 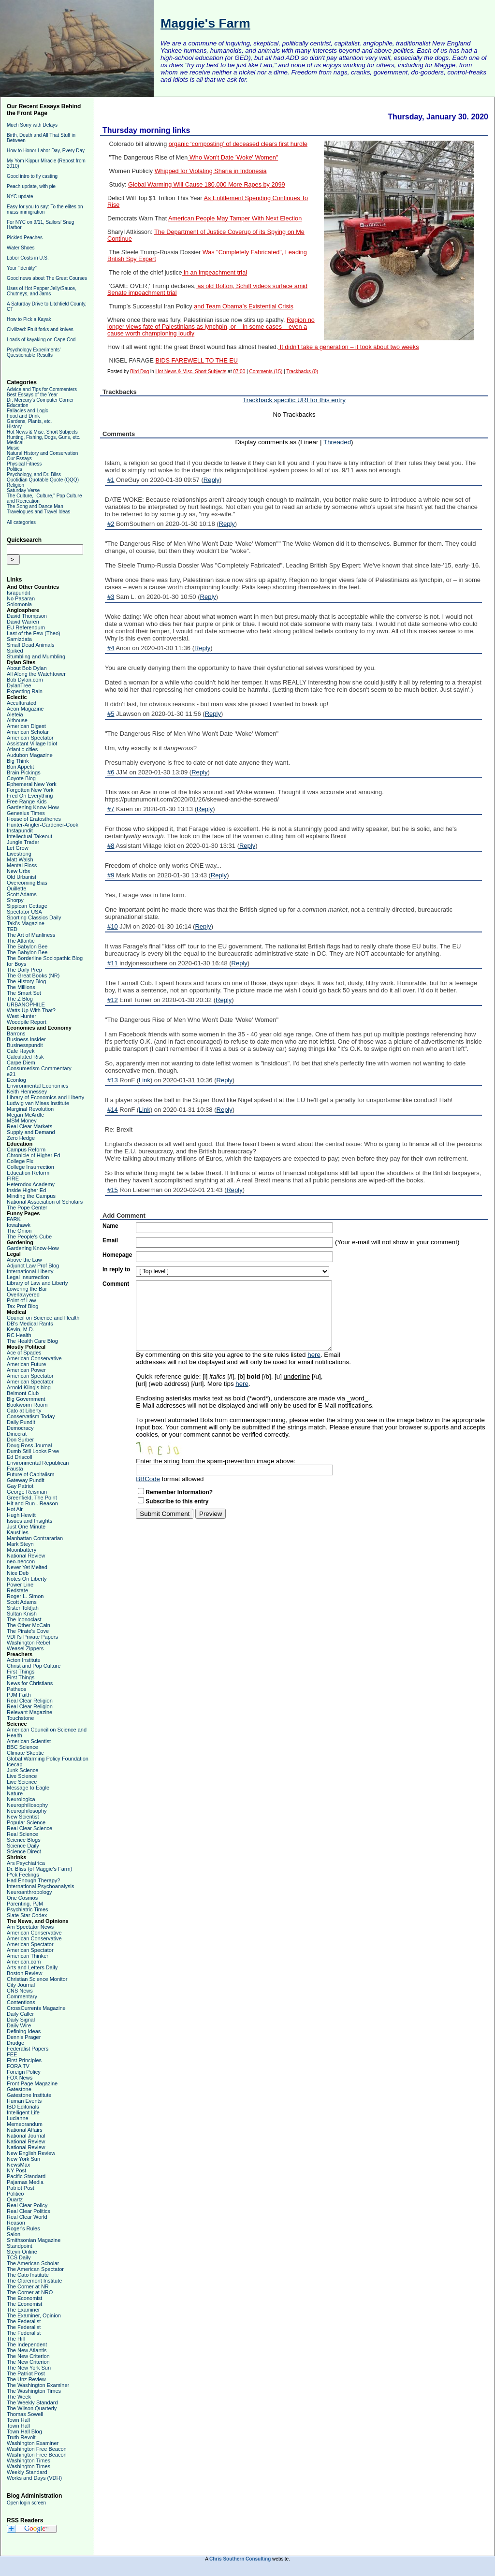 What do you see at coordinates (38, 1463) in the screenshot?
I see `Environmental Republican` at bounding box center [38, 1463].